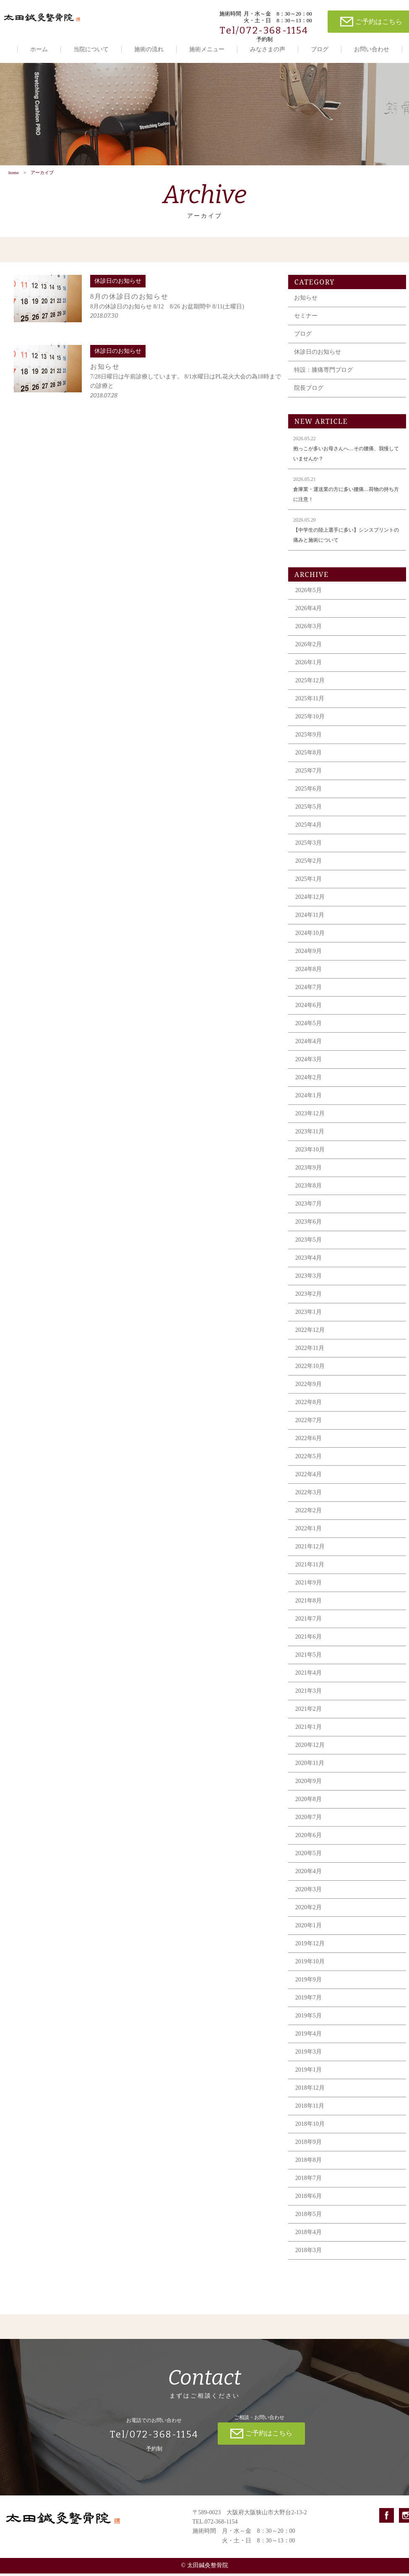 This screenshot has height=2576, width=409. Describe the element at coordinates (312, 990) in the screenshot. I see `2024年7月` at that location.